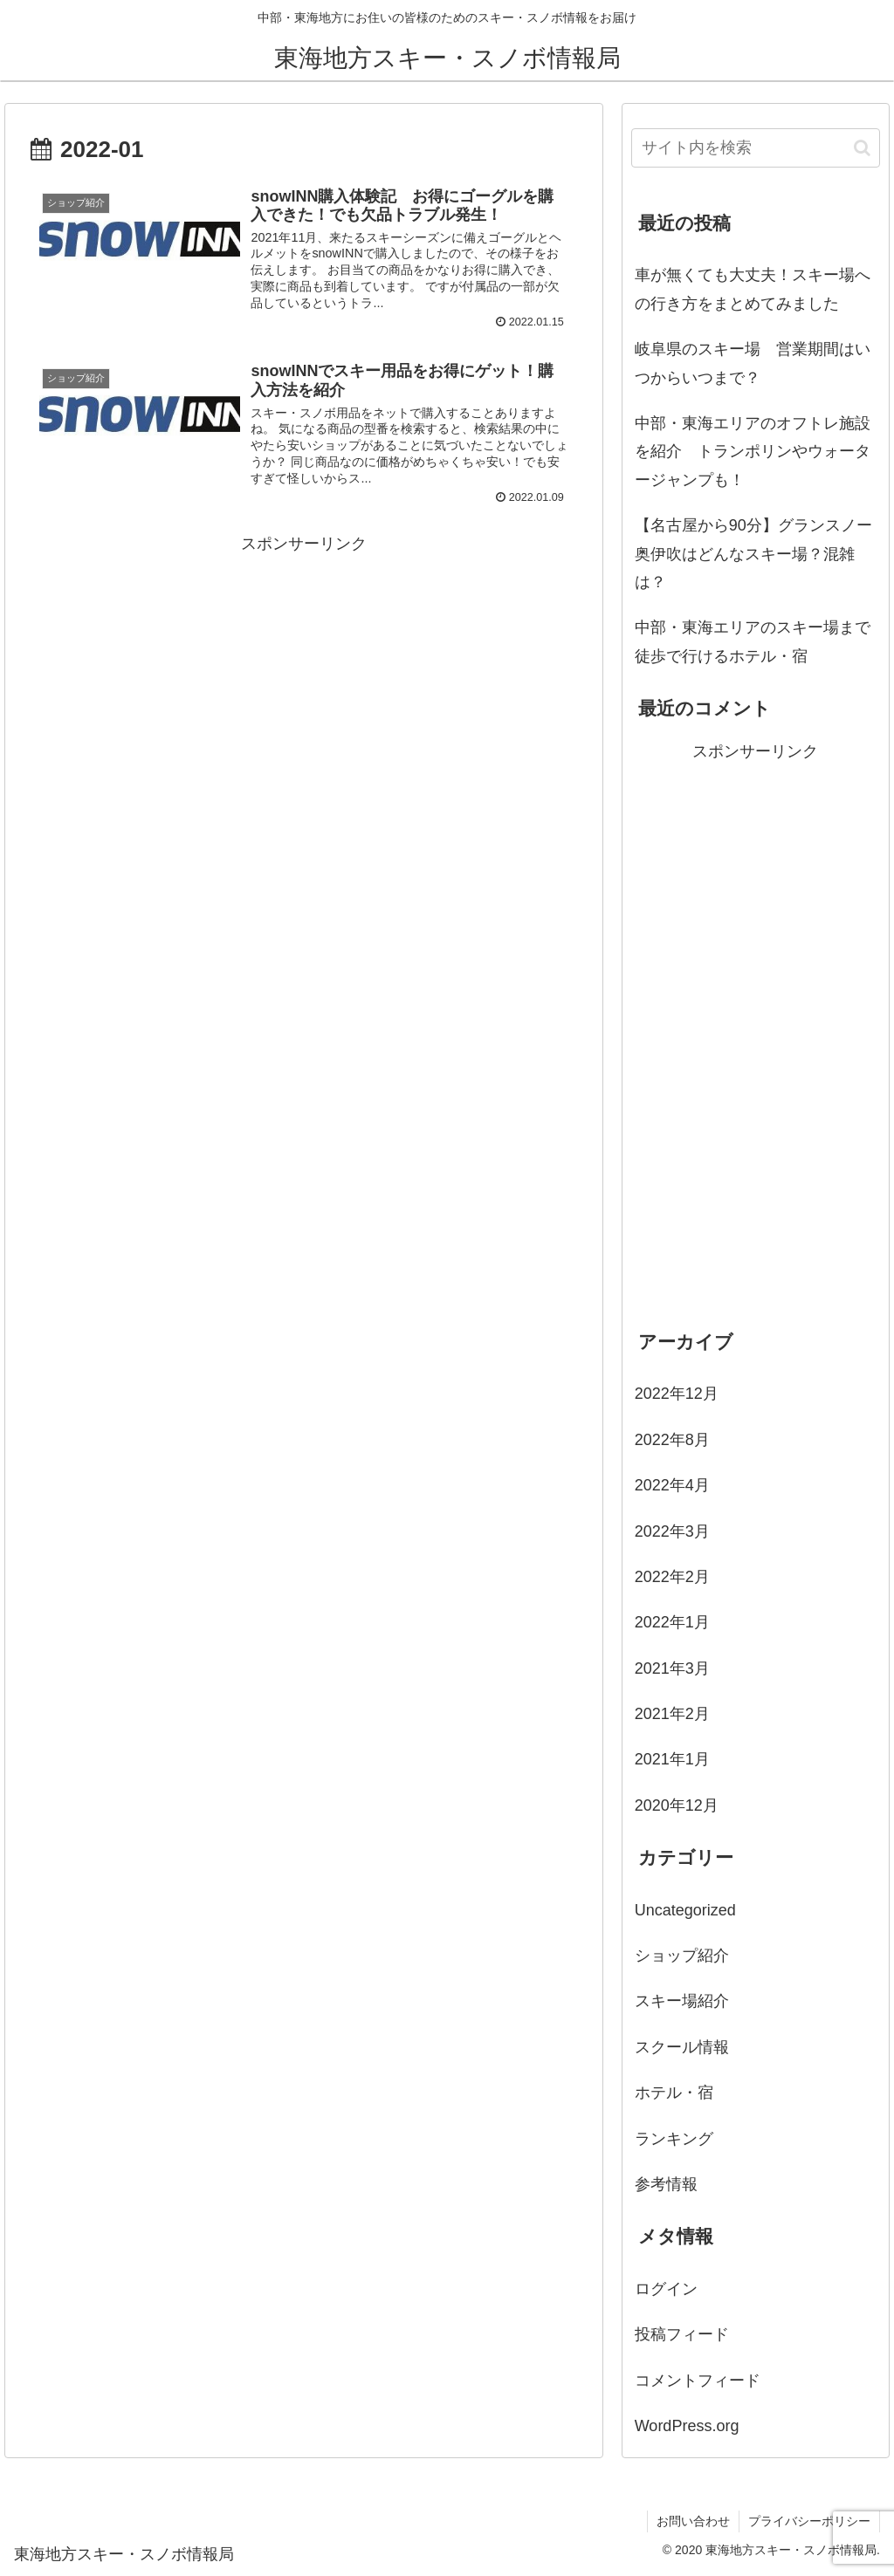  What do you see at coordinates (666, 2184) in the screenshot?
I see `参考情報` at bounding box center [666, 2184].